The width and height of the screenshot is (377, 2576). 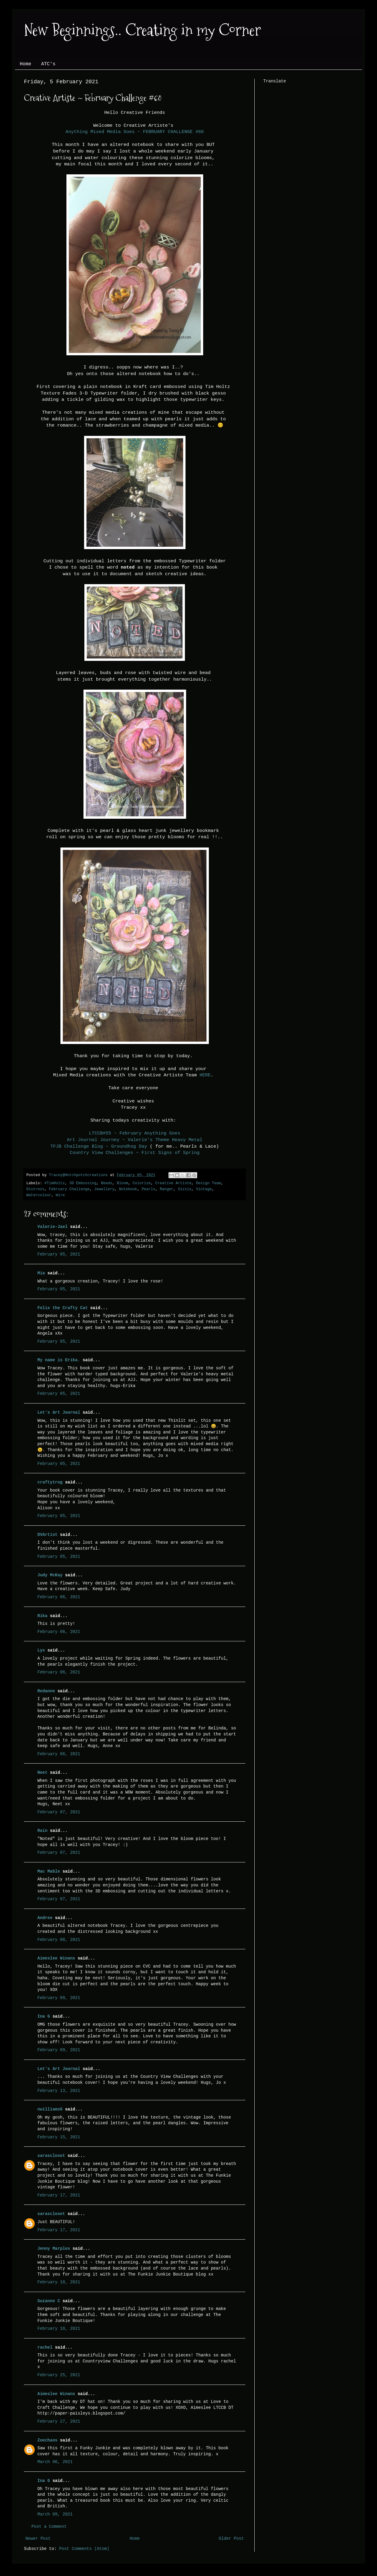 What do you see at coordinates (49, 2526) in the screenshot?
I see `Post a Comment` at bounding box center [49, 2526].